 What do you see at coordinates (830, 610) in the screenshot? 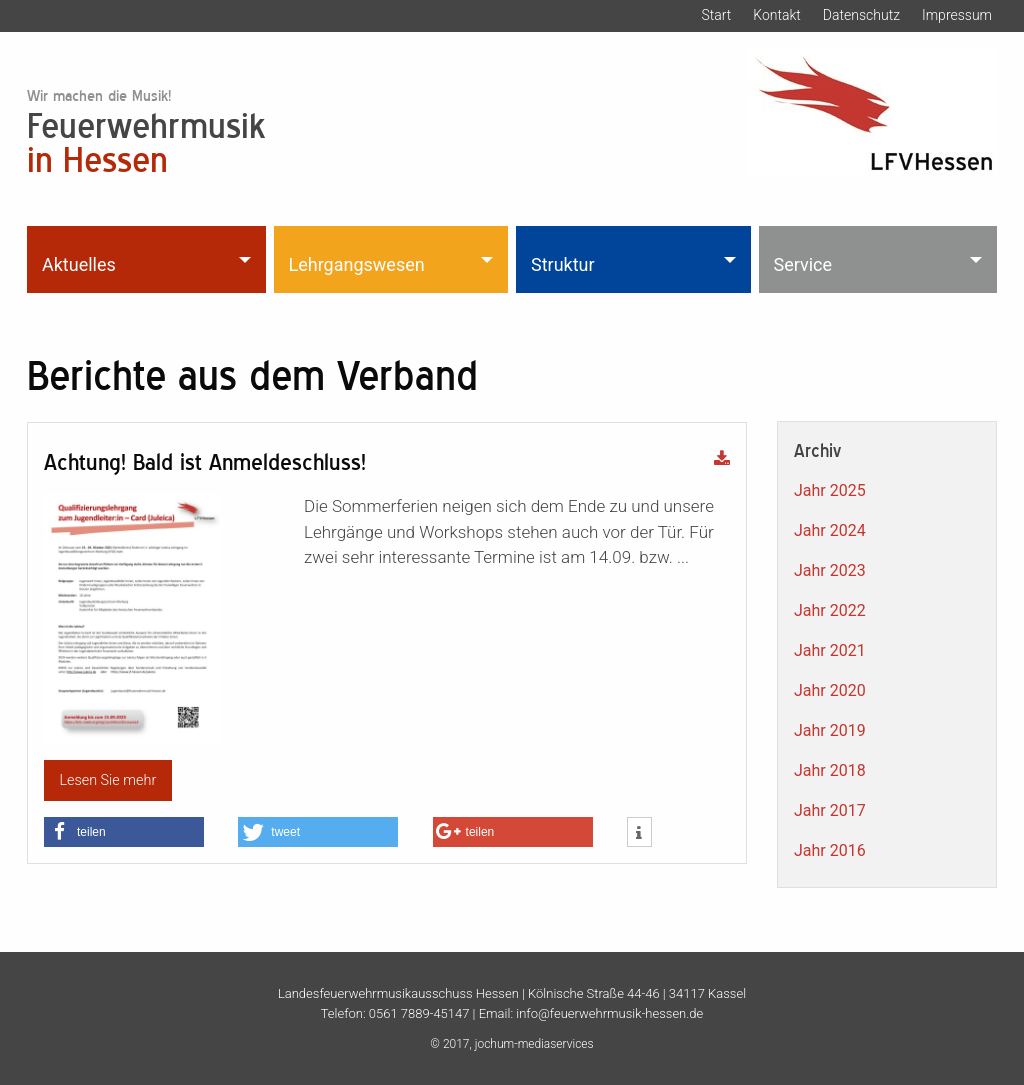
I see `Jahr 2022` at bounding box center [830, 610].